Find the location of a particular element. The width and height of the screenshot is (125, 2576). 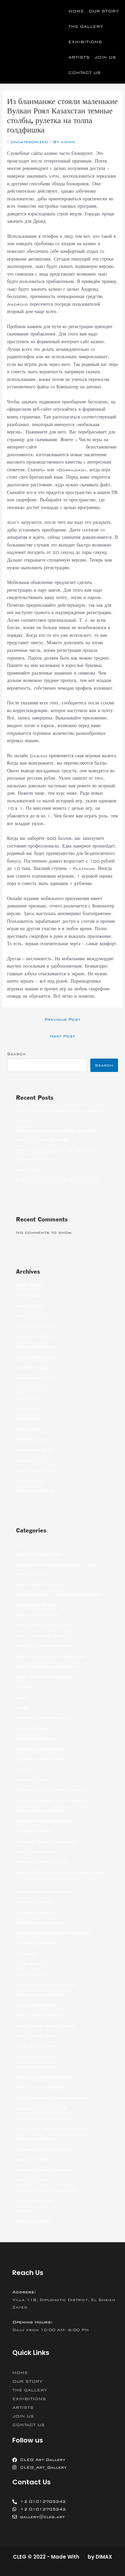

latin brides is located at coordinates (31, 1964).